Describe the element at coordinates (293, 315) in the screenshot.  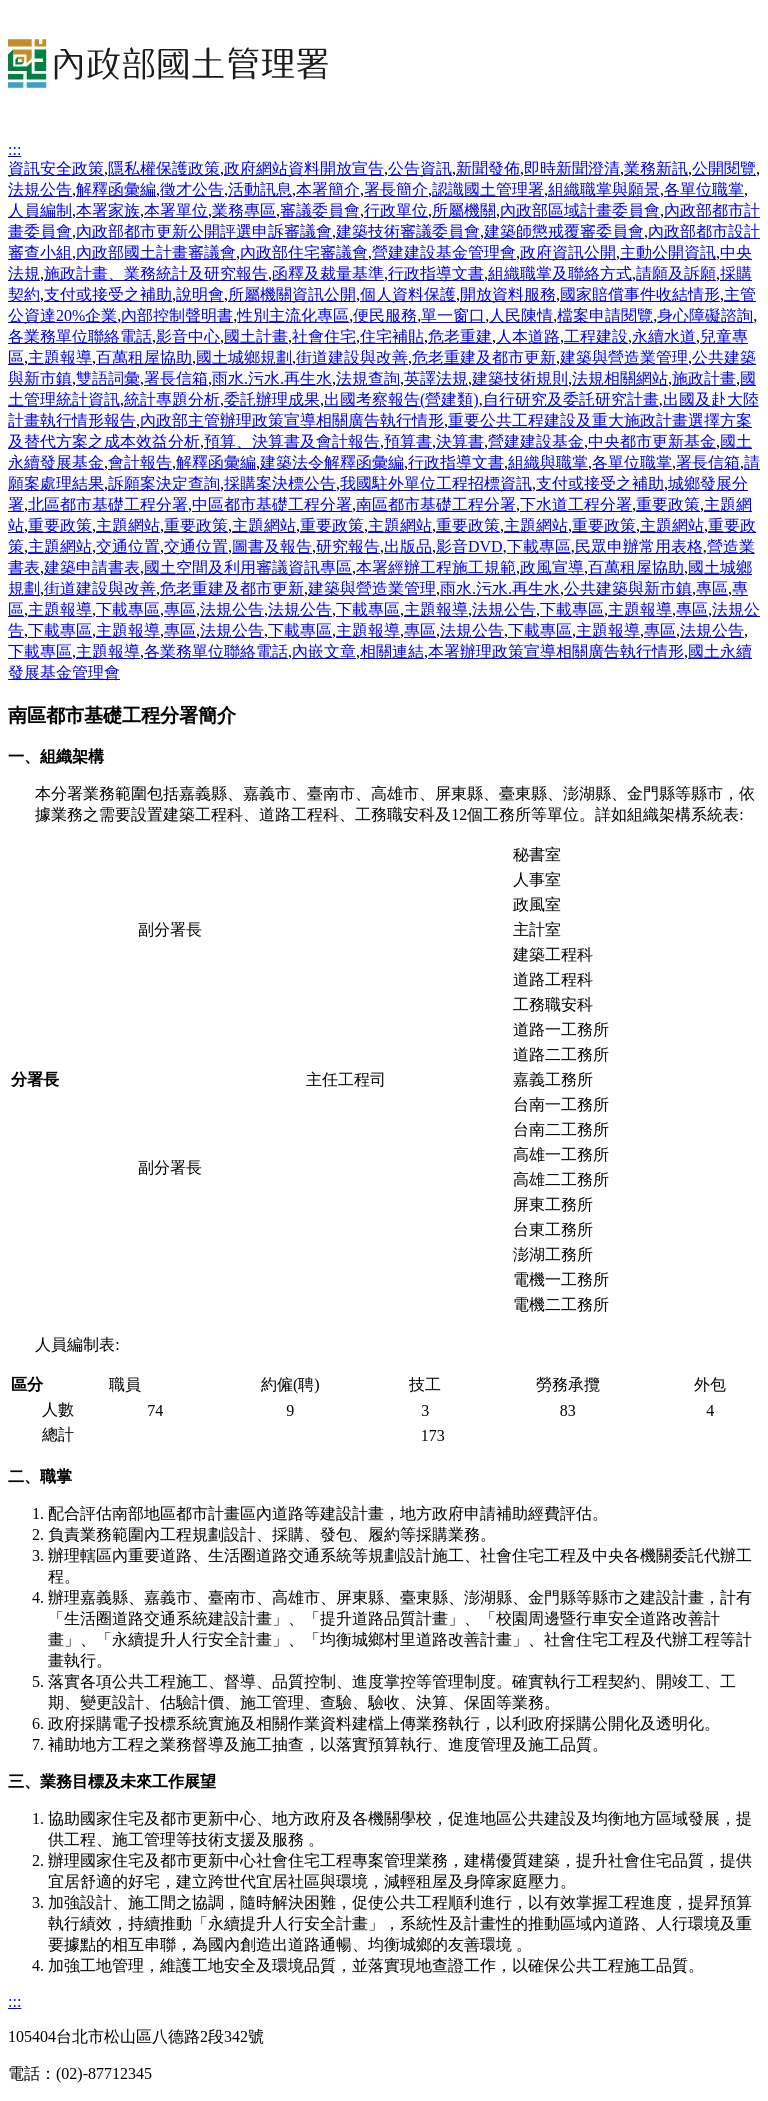
I see `性別主流化專區` at that location.